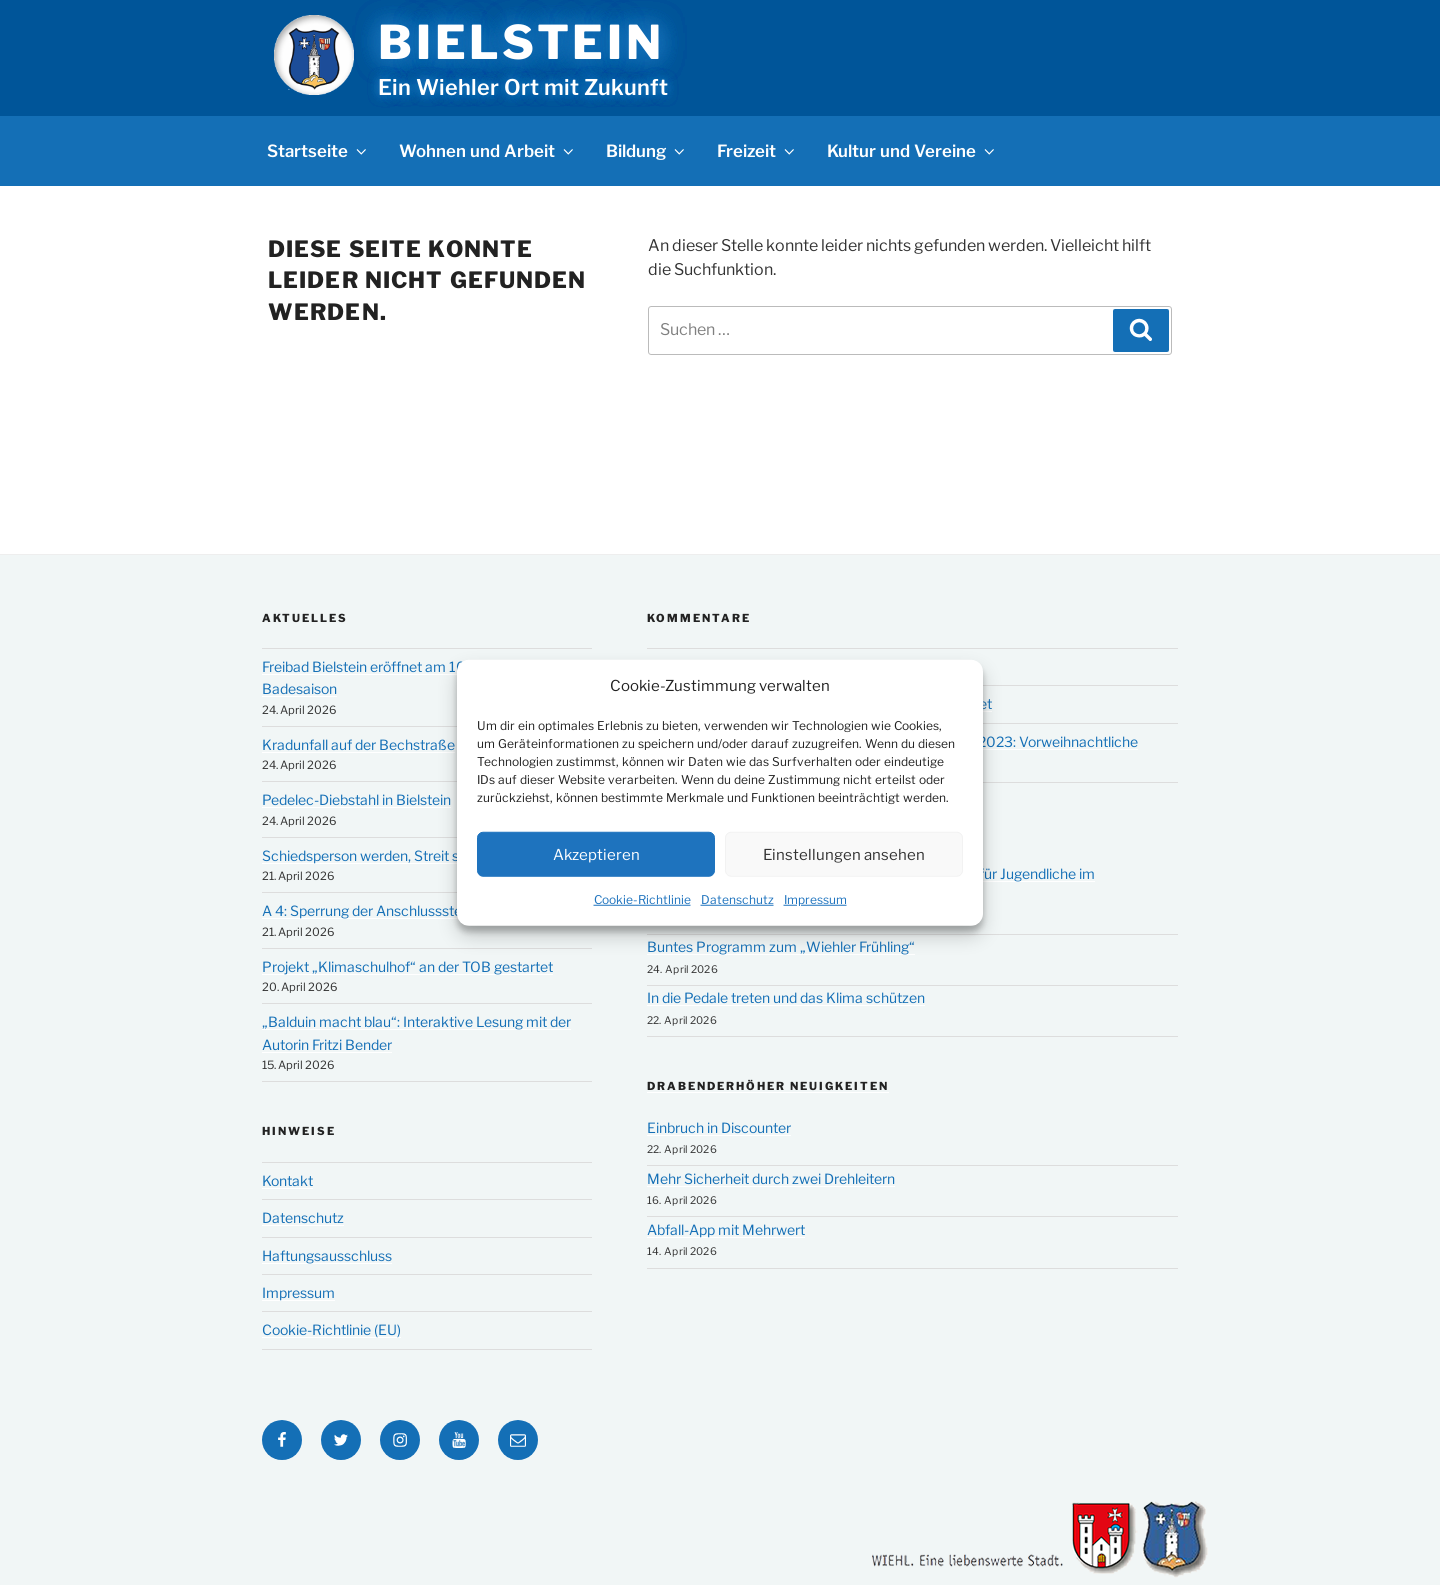 This screenshot has height=1585, width=1440. I want to click on Haftungsausschluss, so click(327, 1255).